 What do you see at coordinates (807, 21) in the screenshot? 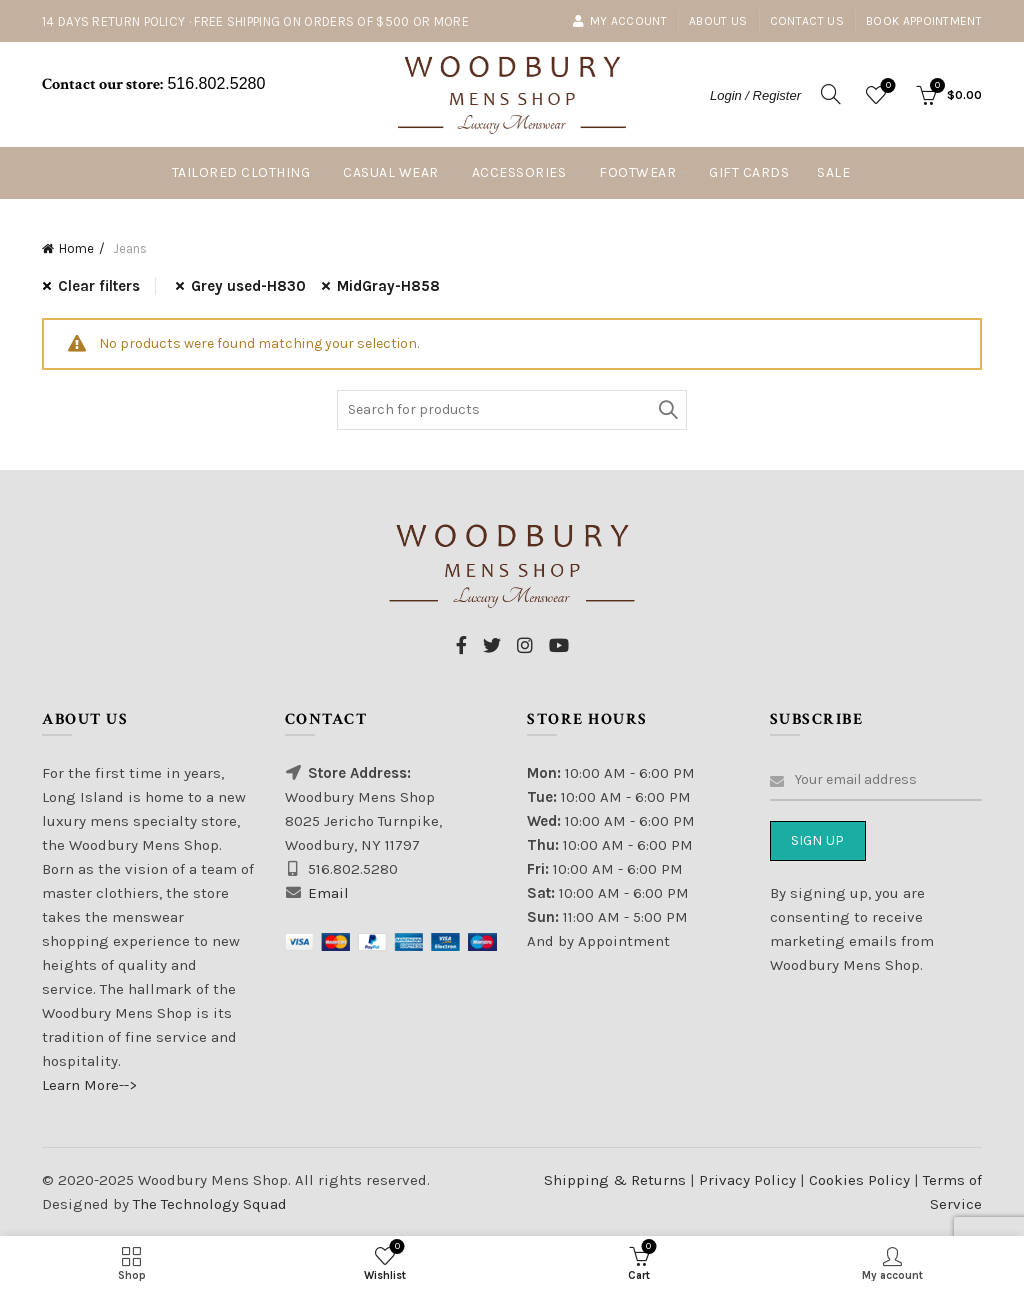
I see `Contact Us` at bounding box center [807, 21].